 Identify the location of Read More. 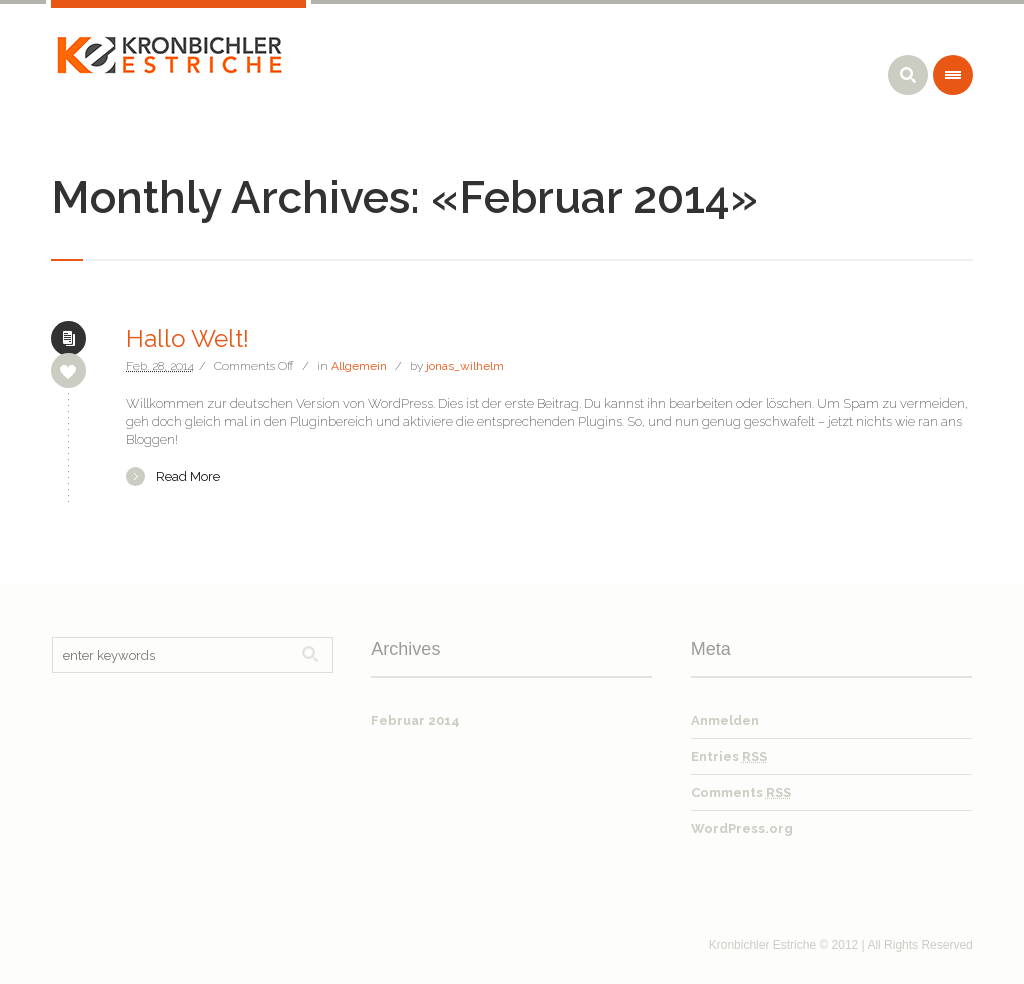
(188, 476).